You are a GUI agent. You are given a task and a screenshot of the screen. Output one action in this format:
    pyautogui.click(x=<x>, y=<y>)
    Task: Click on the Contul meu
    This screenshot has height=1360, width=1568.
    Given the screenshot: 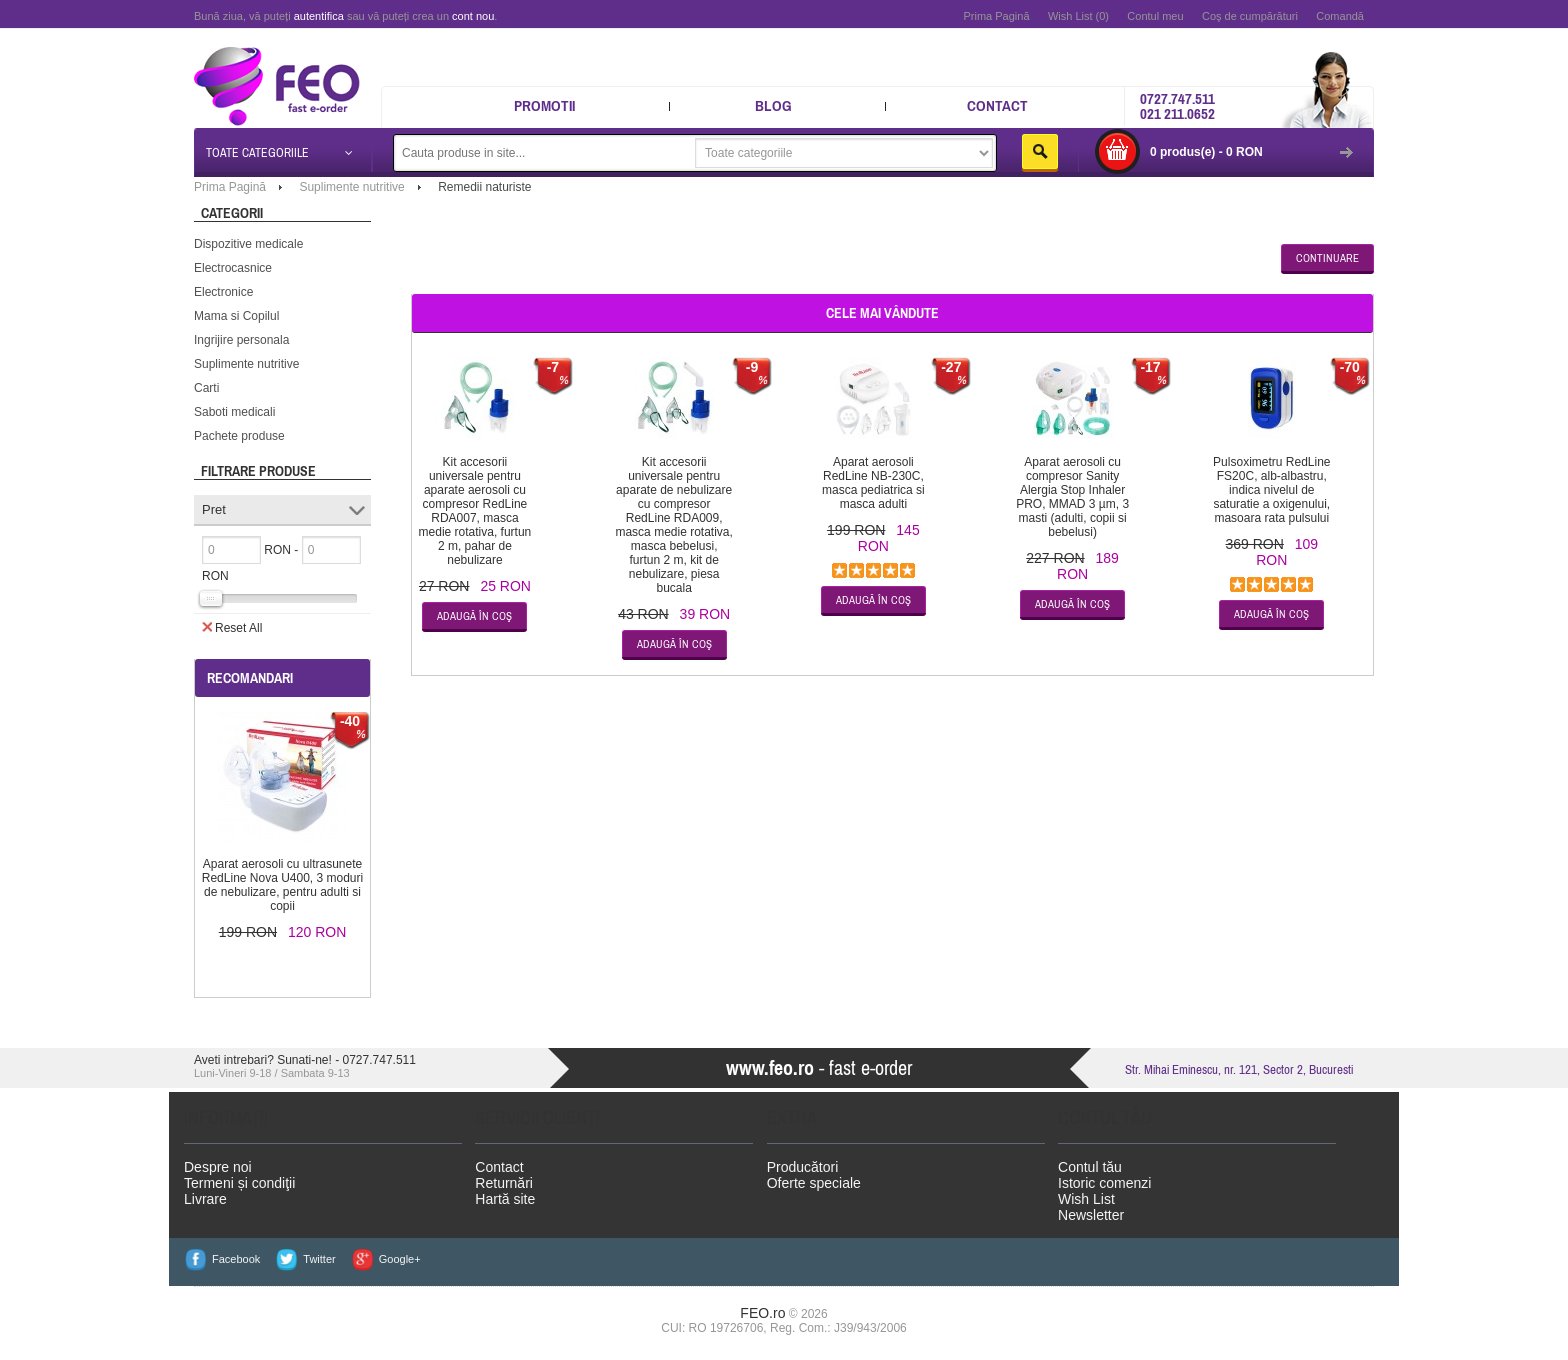 What is the action you would take?
    pyautogui.click(x=1155, y=16)
    